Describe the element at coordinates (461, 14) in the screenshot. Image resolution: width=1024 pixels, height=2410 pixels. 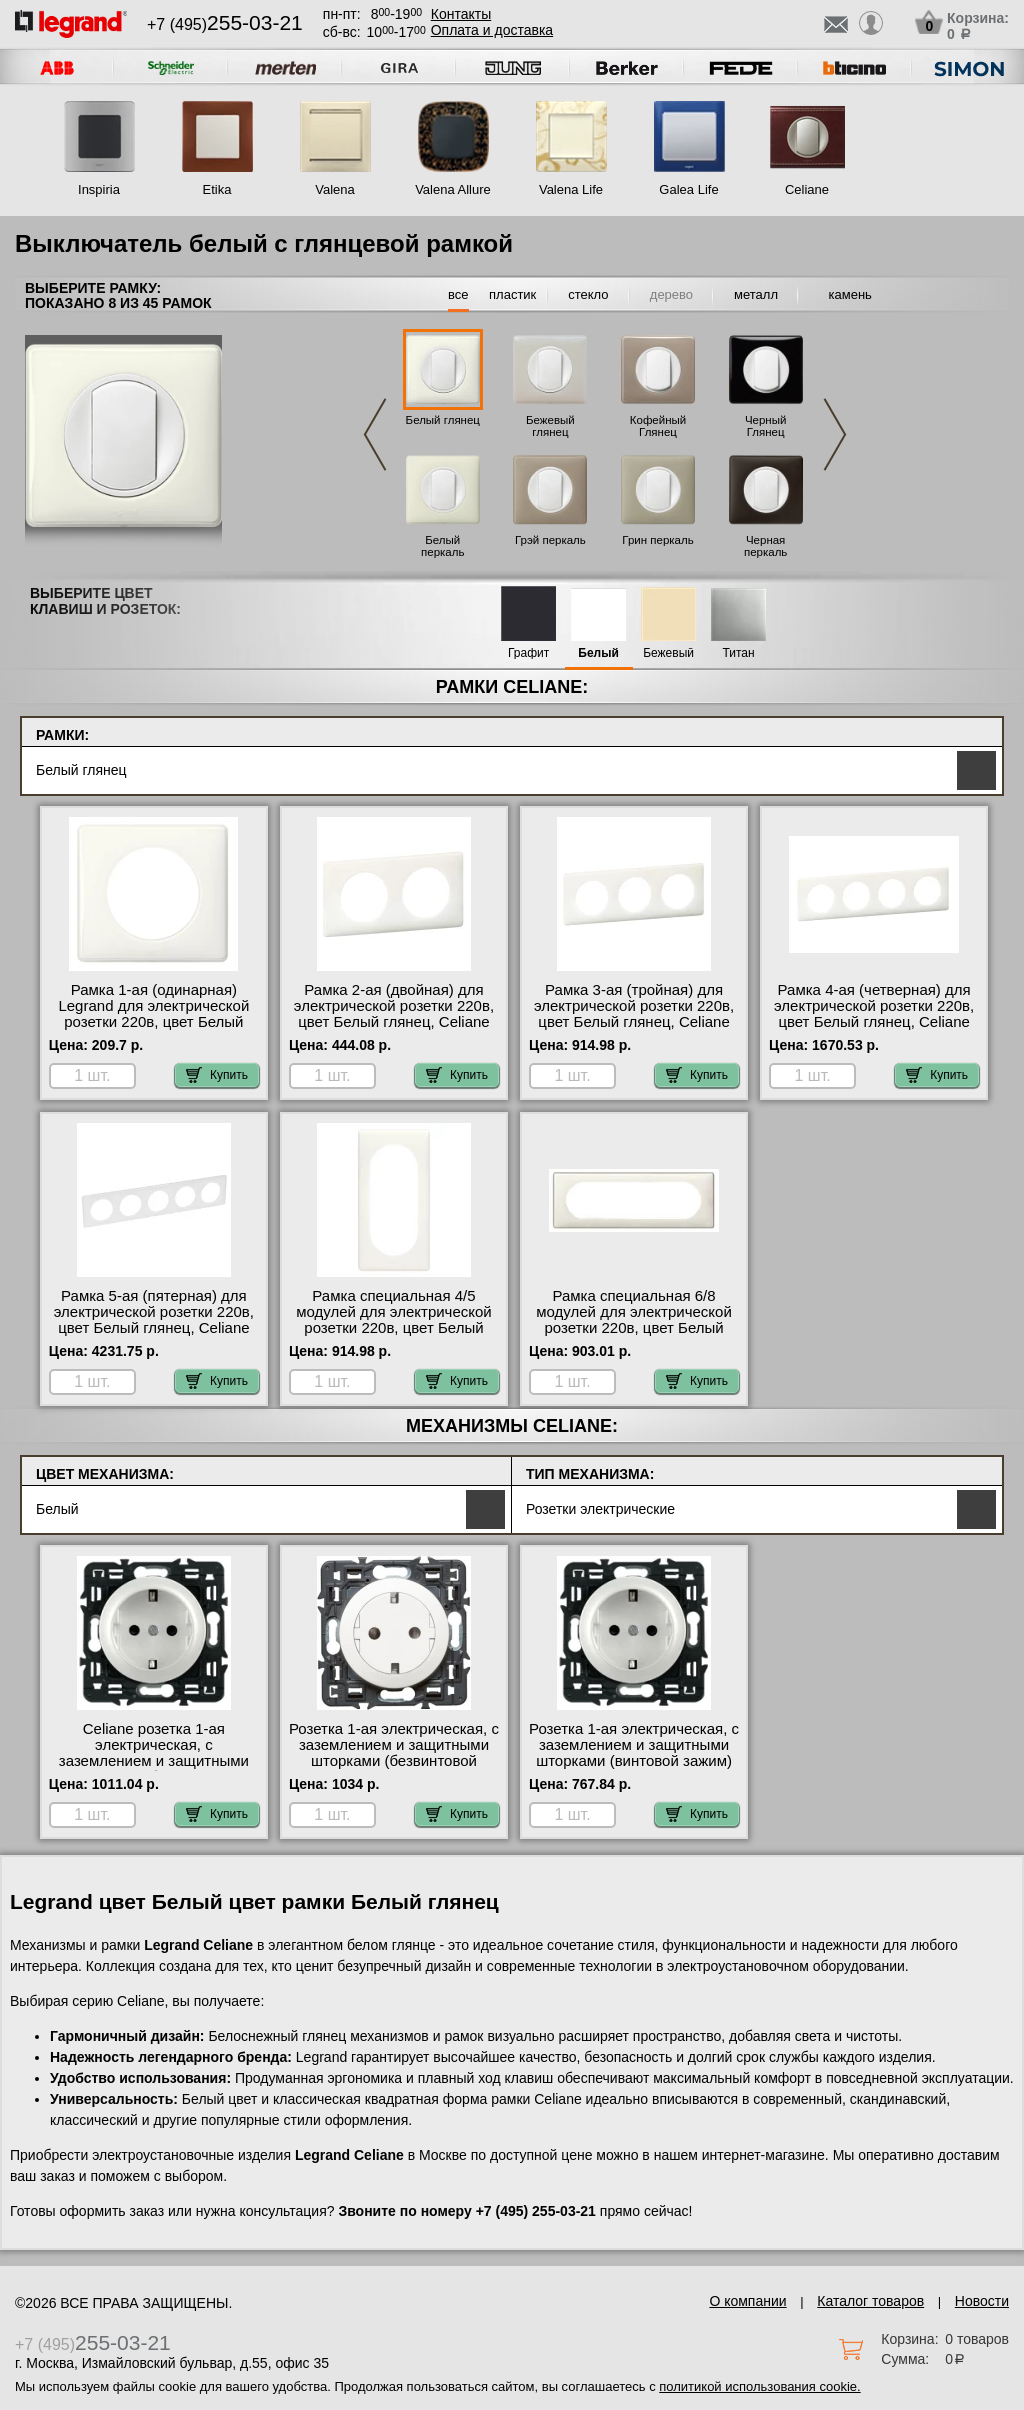
I see `Контакты` at that location.